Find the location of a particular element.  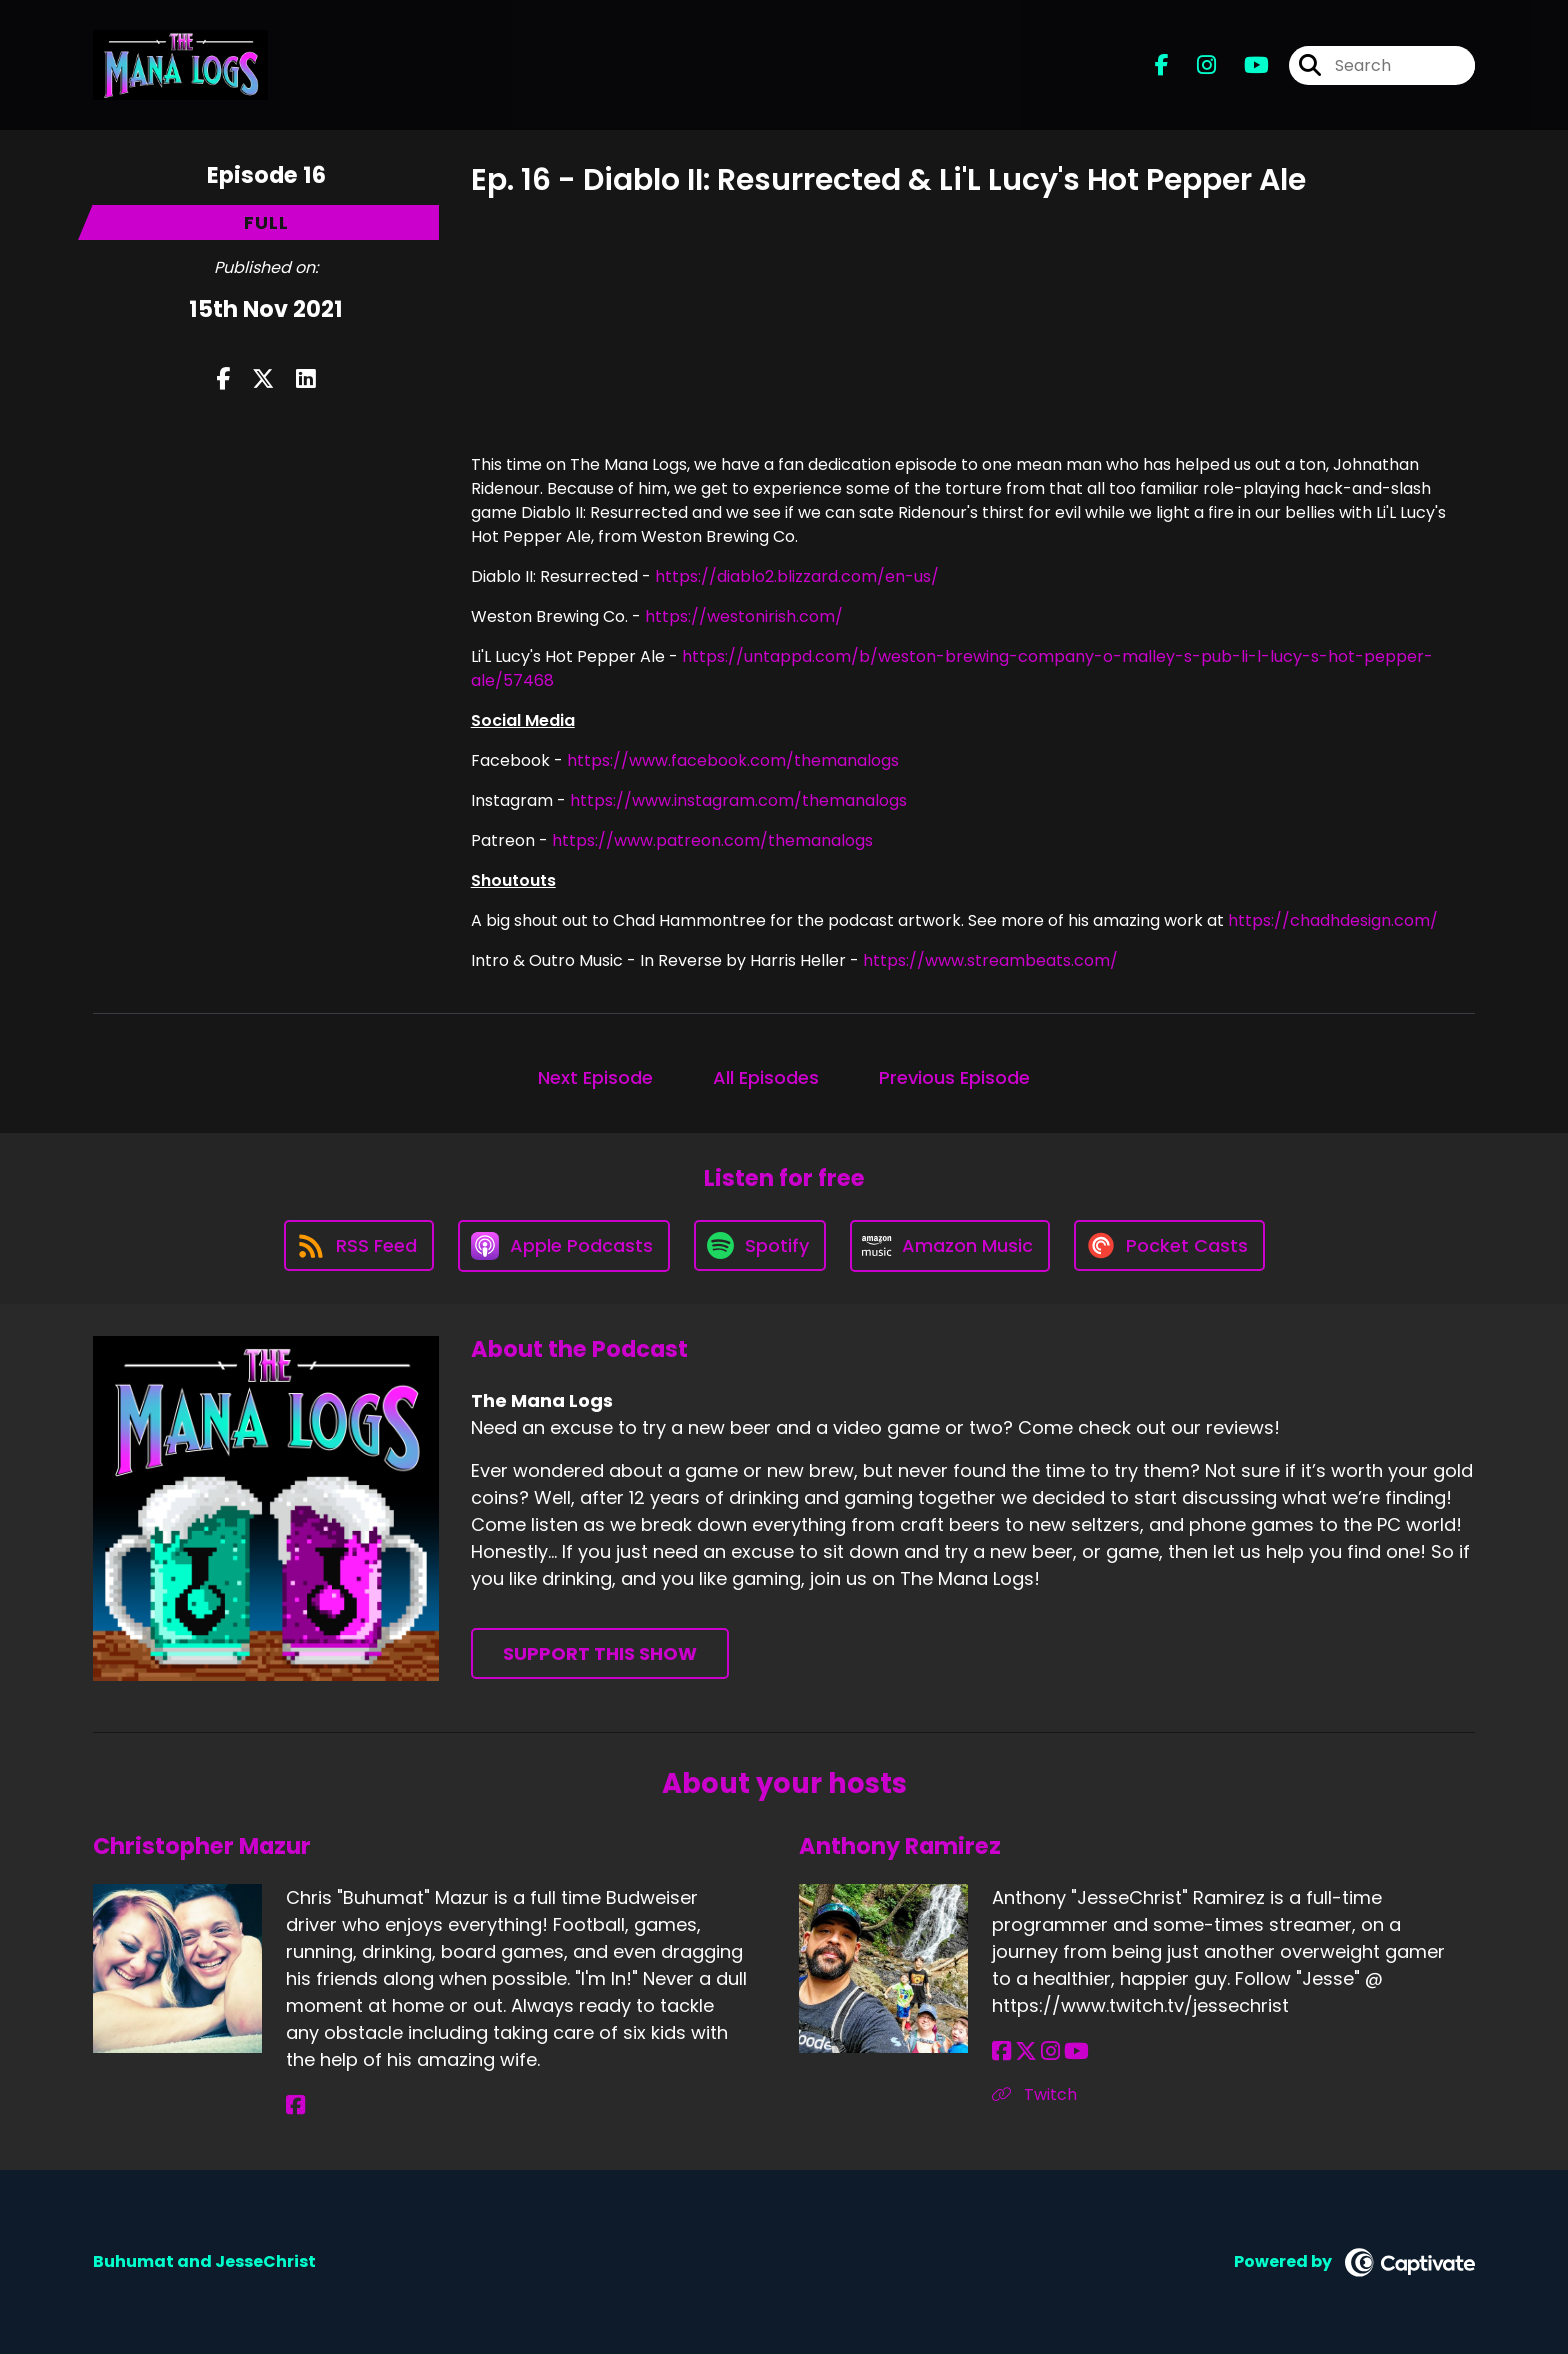

https://westonirish.com/ is located at coordinates (744, 616).